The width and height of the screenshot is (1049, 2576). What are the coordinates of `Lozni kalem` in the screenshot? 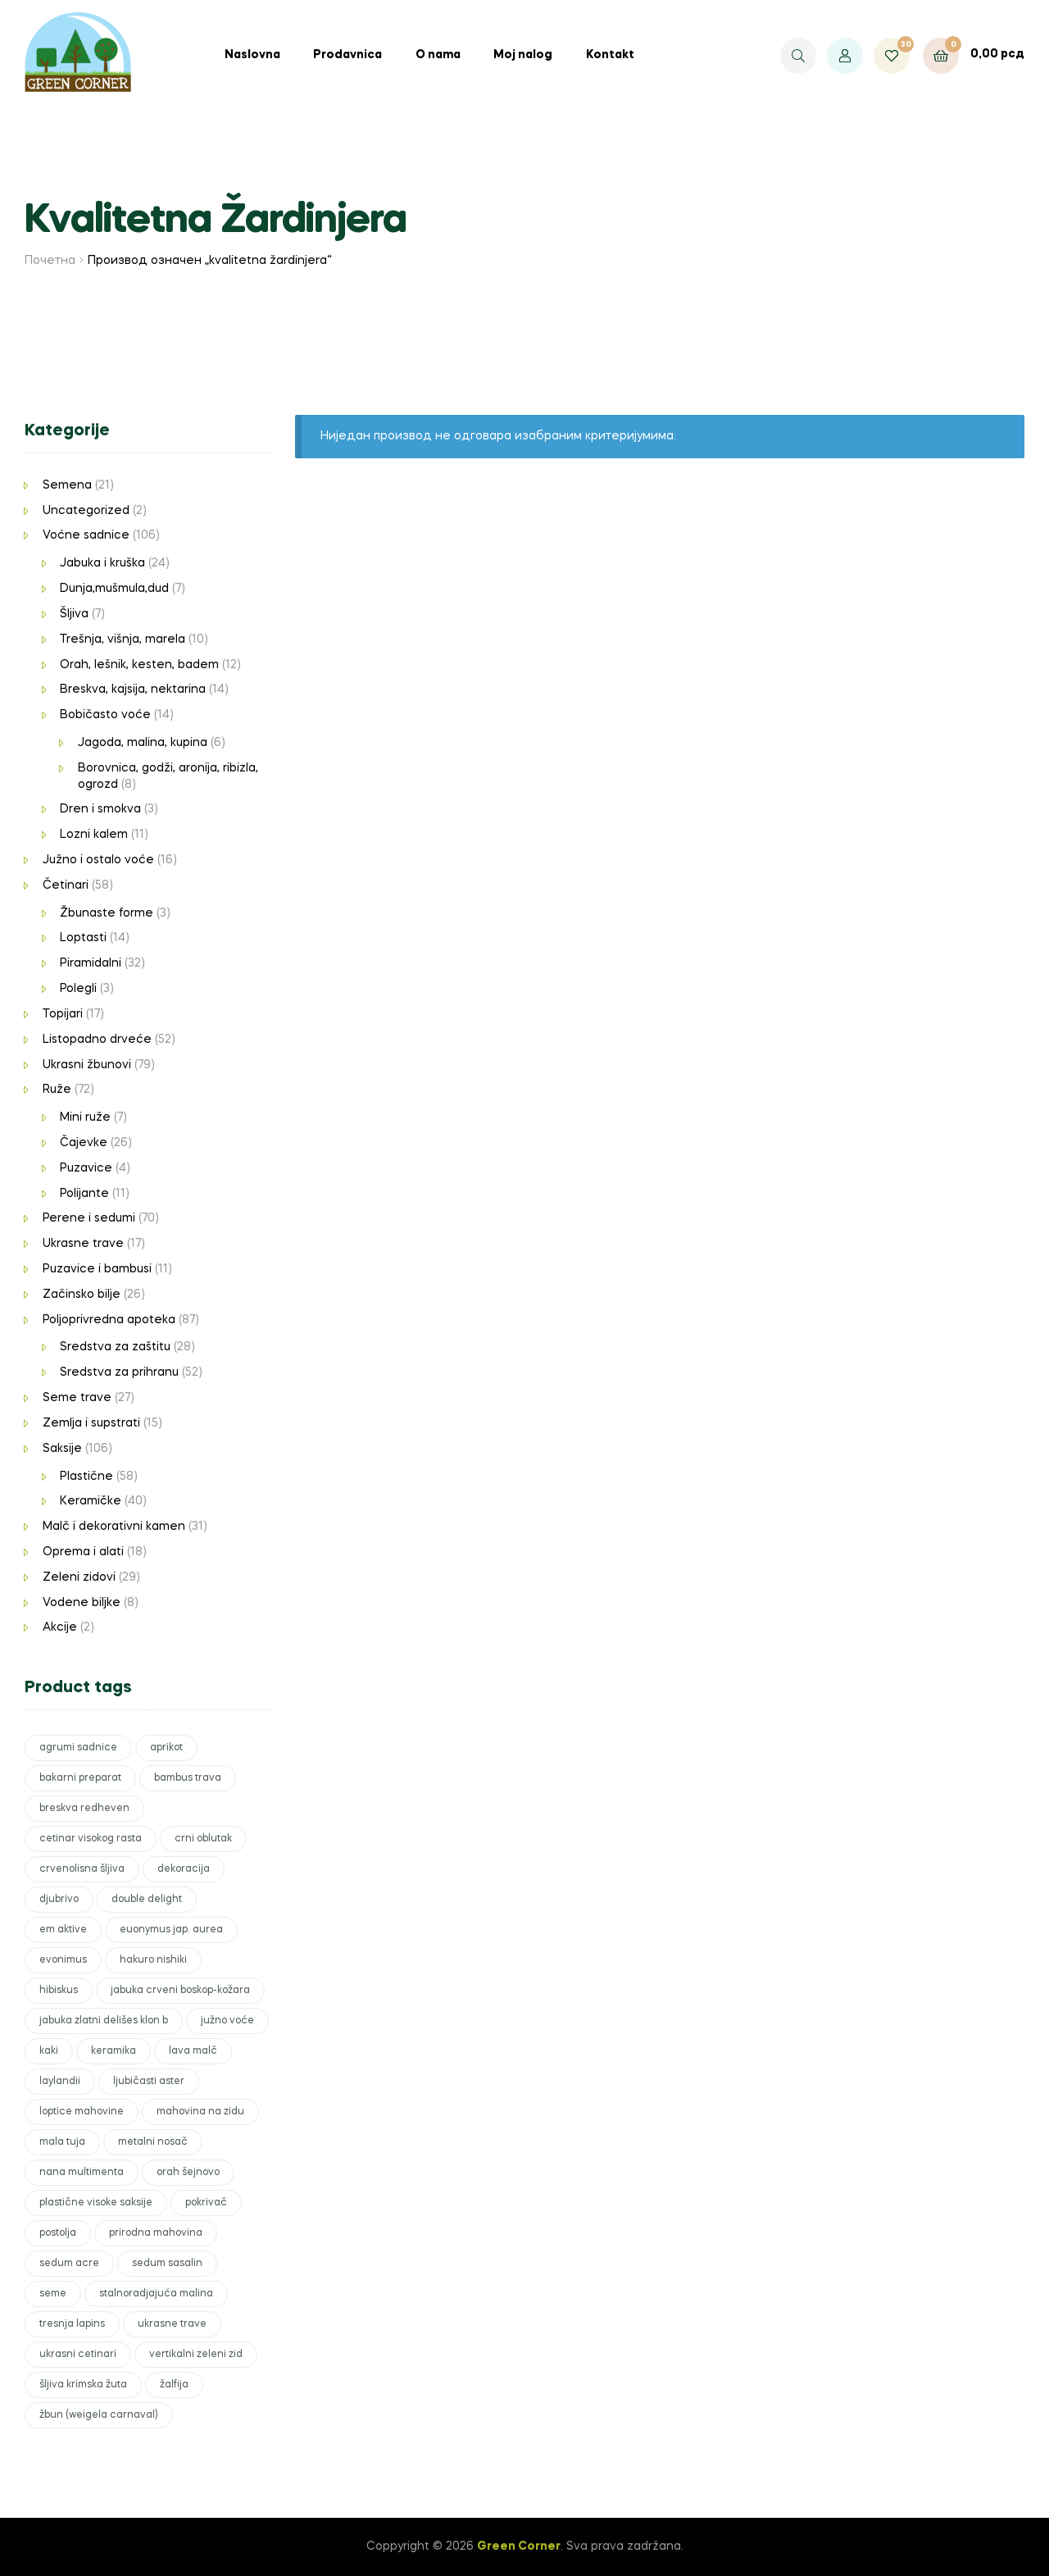 It's located at (94, 834).